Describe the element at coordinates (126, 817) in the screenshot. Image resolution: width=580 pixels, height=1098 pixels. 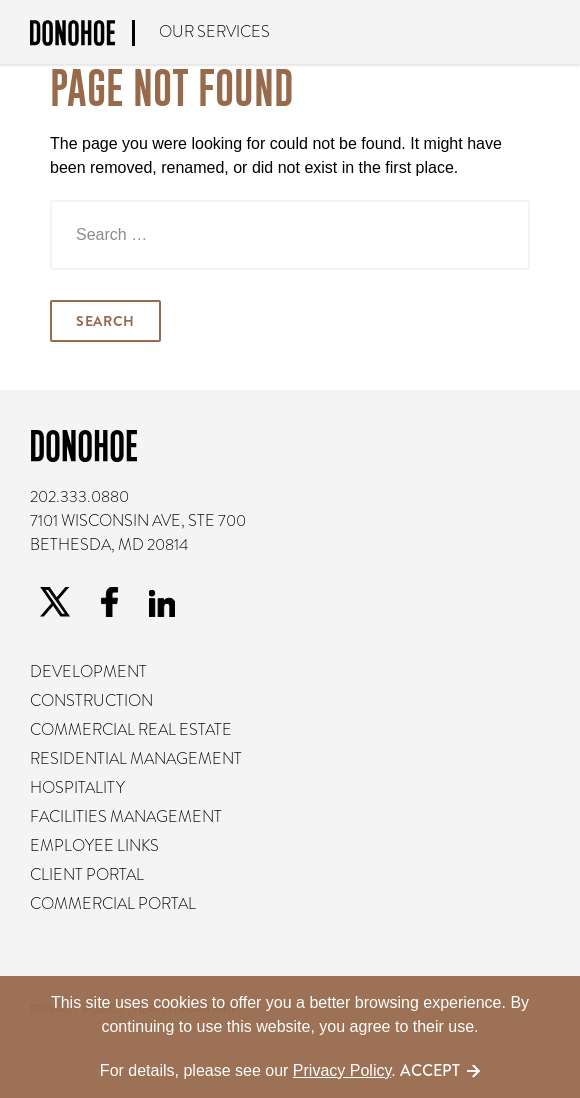
I see `Facilities Management` at that location.